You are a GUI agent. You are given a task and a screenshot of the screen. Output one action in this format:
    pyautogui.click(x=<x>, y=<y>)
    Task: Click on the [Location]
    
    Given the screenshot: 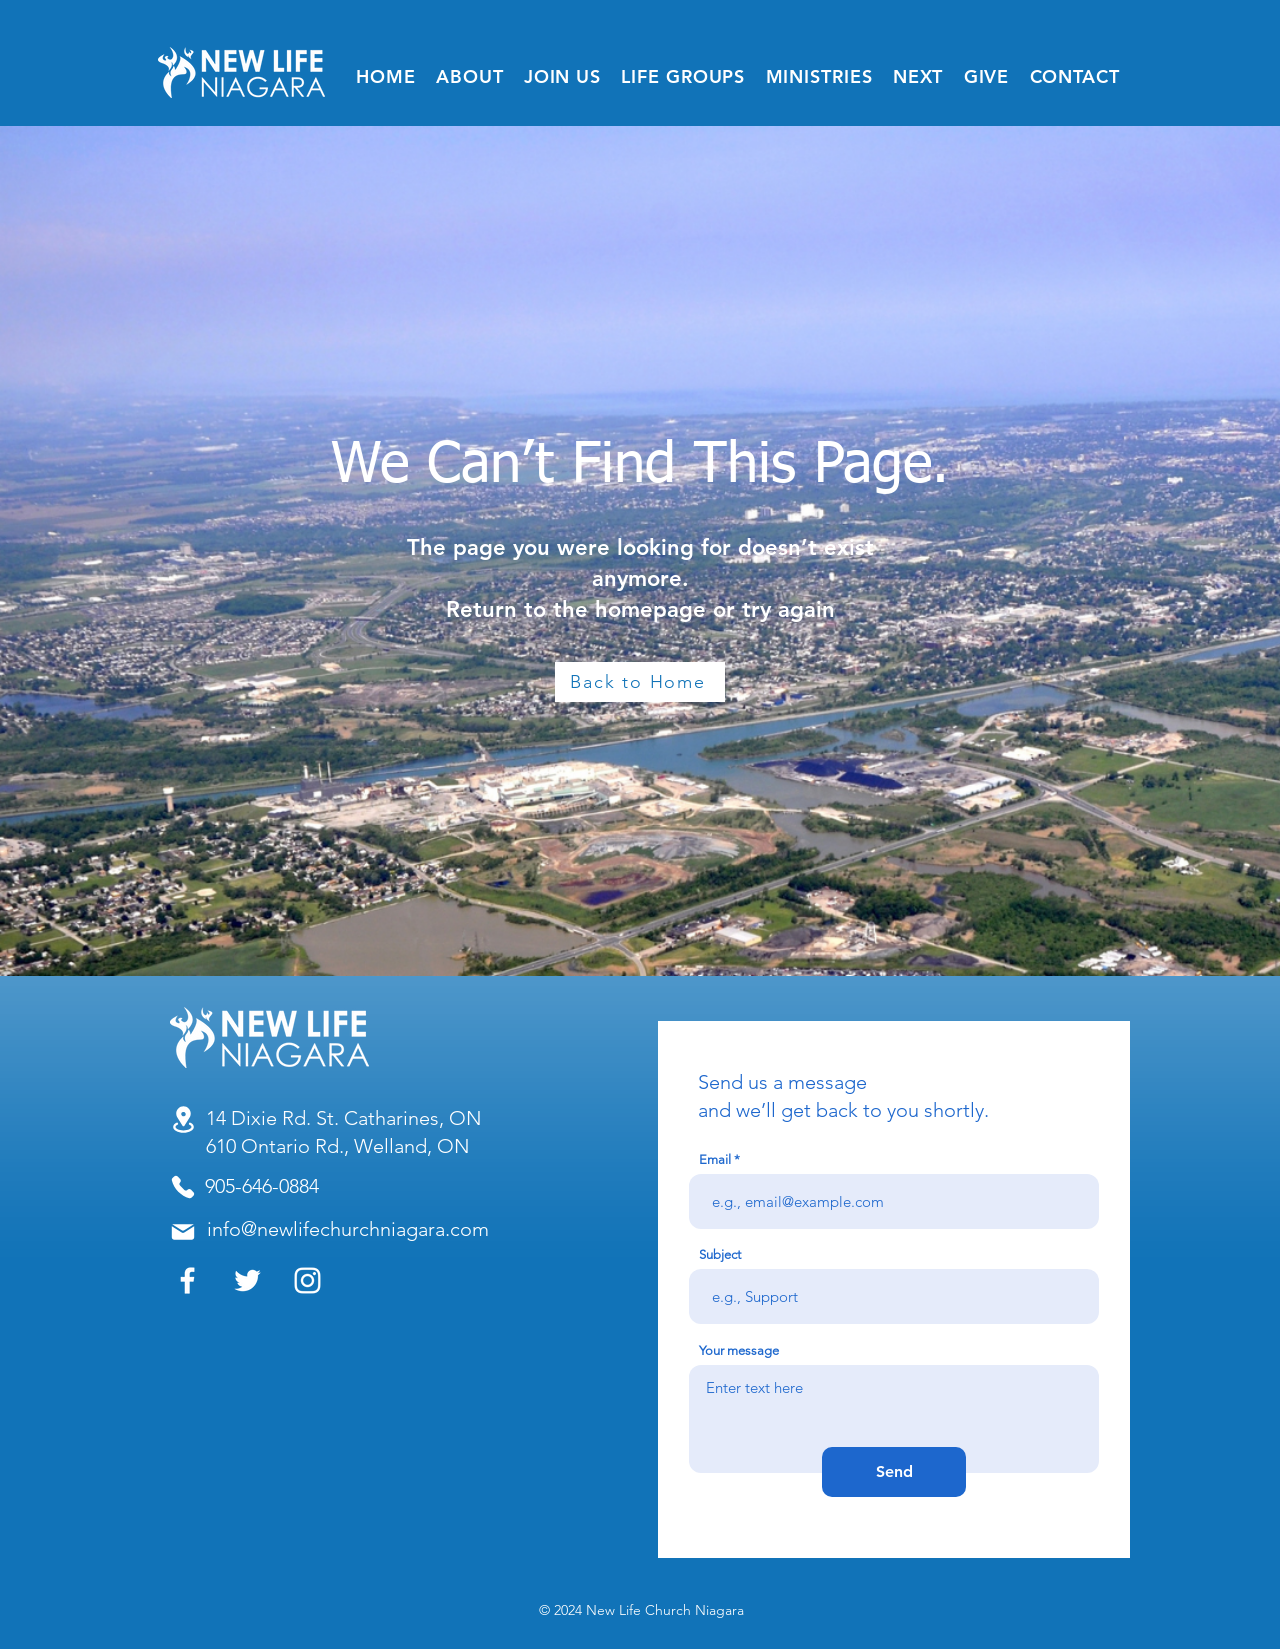 What is the action you would take?
    pyautogui.click(x=183, y=1119)
    